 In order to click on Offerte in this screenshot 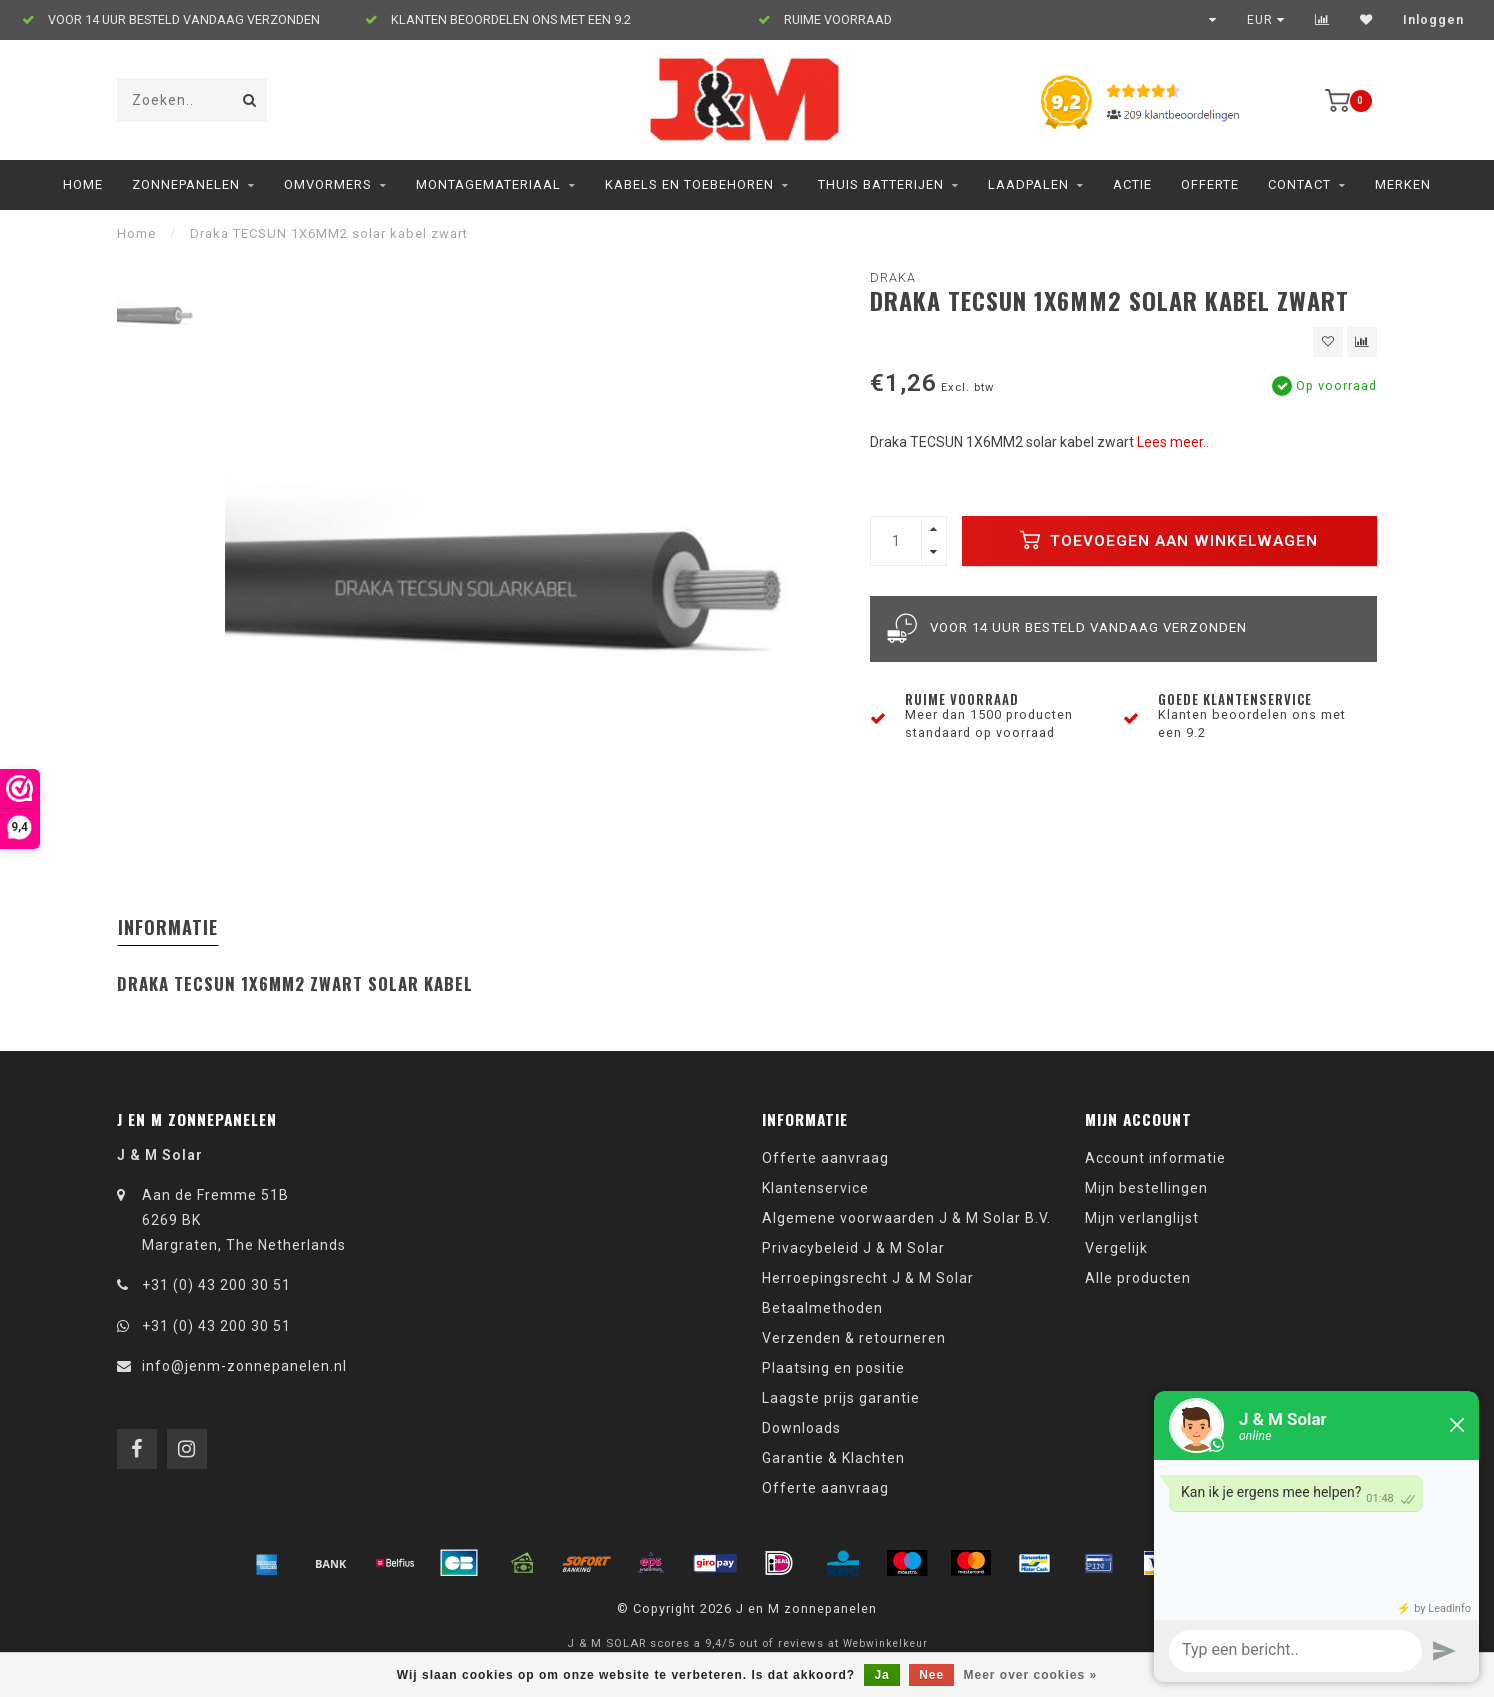, I will do `click(1210, 184)`.